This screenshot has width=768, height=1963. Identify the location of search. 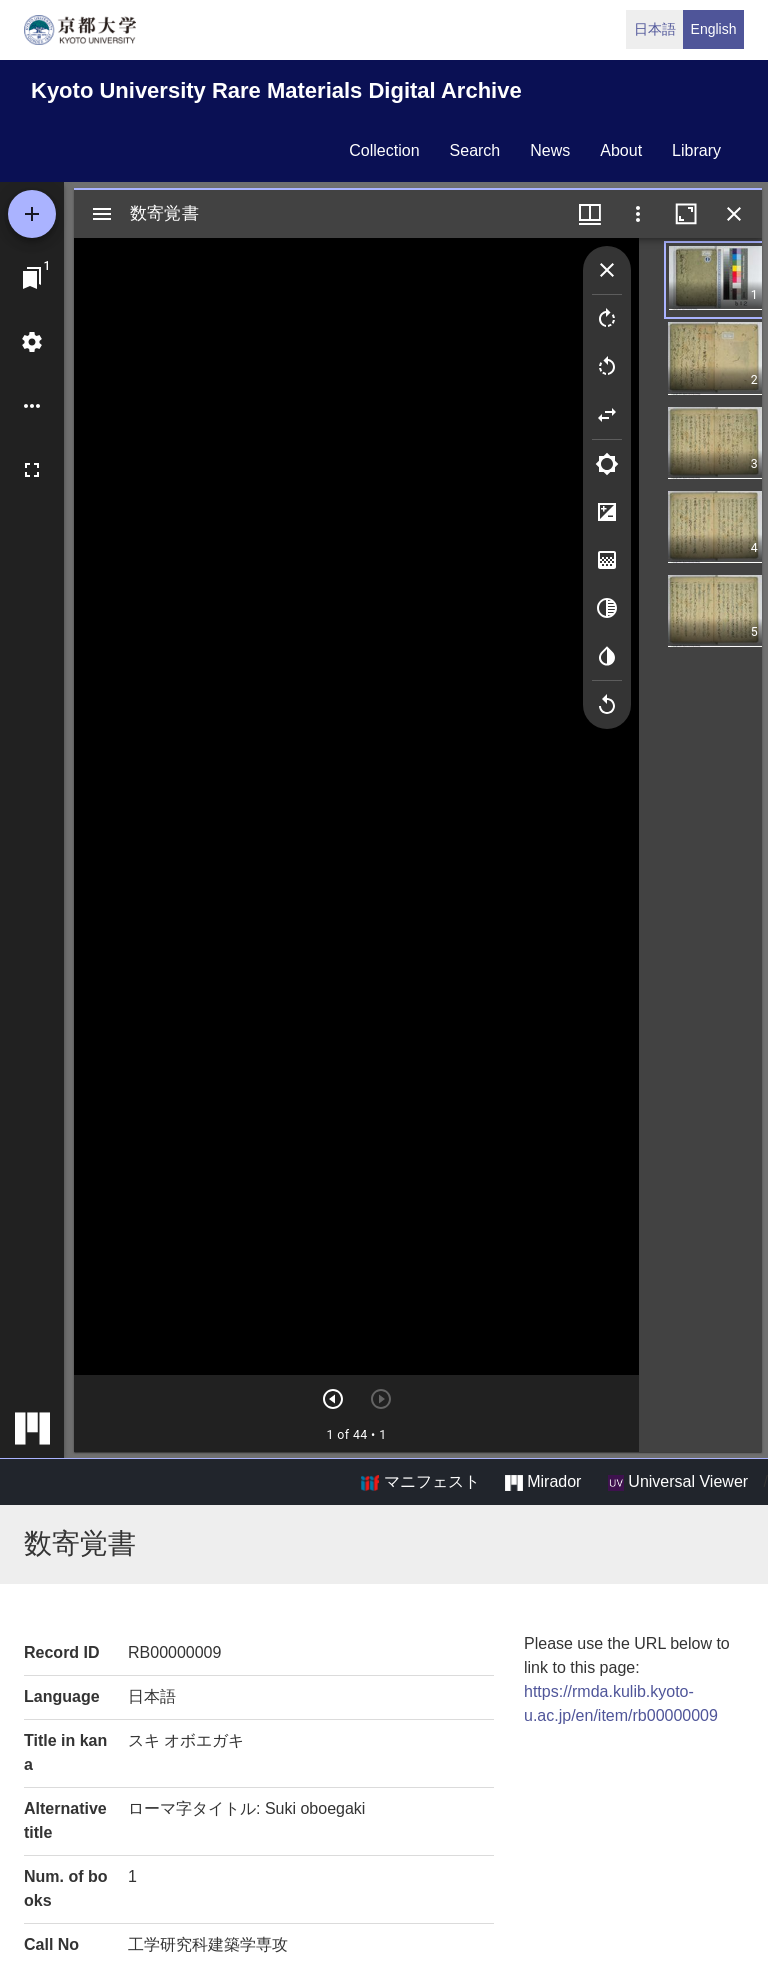
(475, 150).